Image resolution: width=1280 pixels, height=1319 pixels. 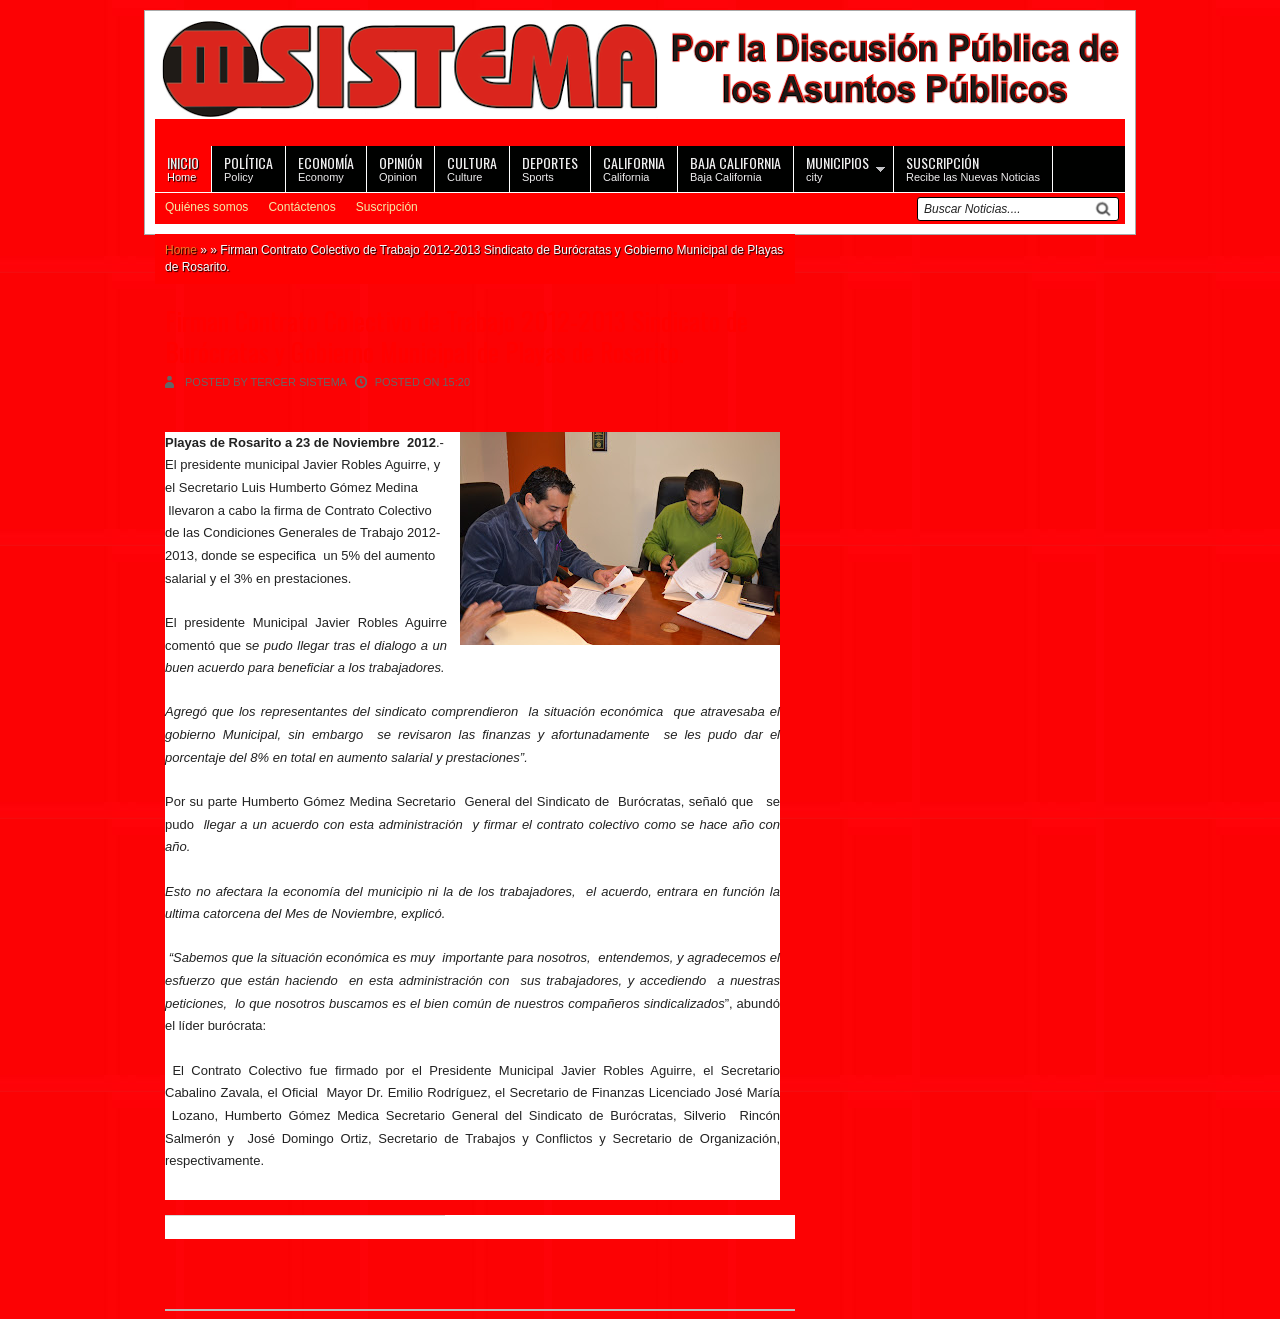 I want to click on Economy, so click(x=326, y=167).